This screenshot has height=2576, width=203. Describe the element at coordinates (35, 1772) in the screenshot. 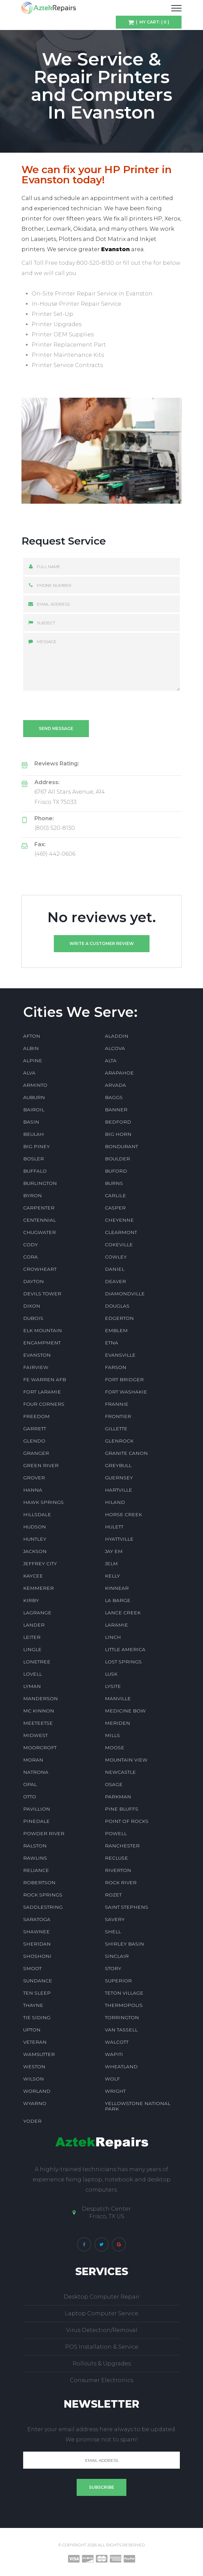

I see `NATRONA` at that location.